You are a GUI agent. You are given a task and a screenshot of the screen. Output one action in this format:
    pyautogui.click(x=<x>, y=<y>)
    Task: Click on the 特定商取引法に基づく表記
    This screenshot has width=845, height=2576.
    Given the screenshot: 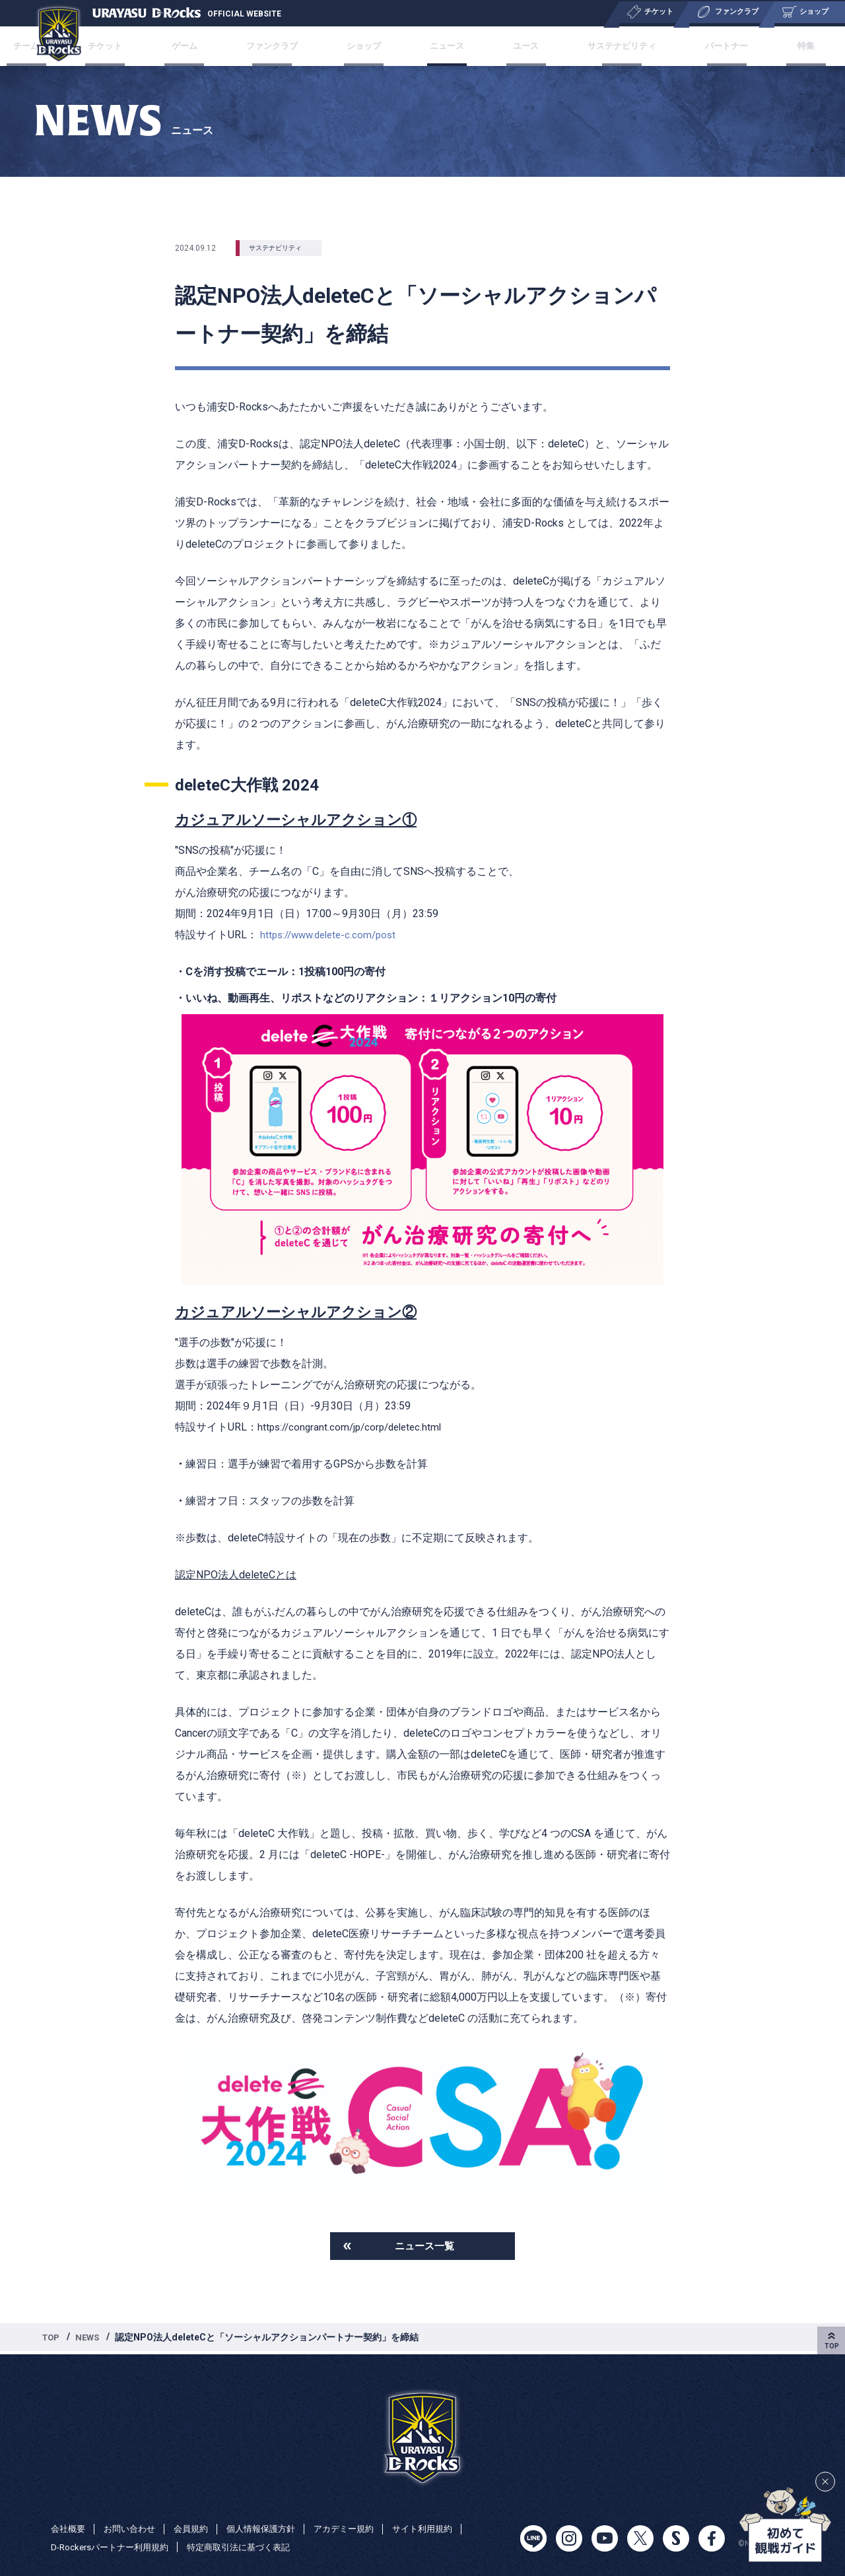 What is the action you would take?
    pyautogui.click(x=250, y=2547)
    